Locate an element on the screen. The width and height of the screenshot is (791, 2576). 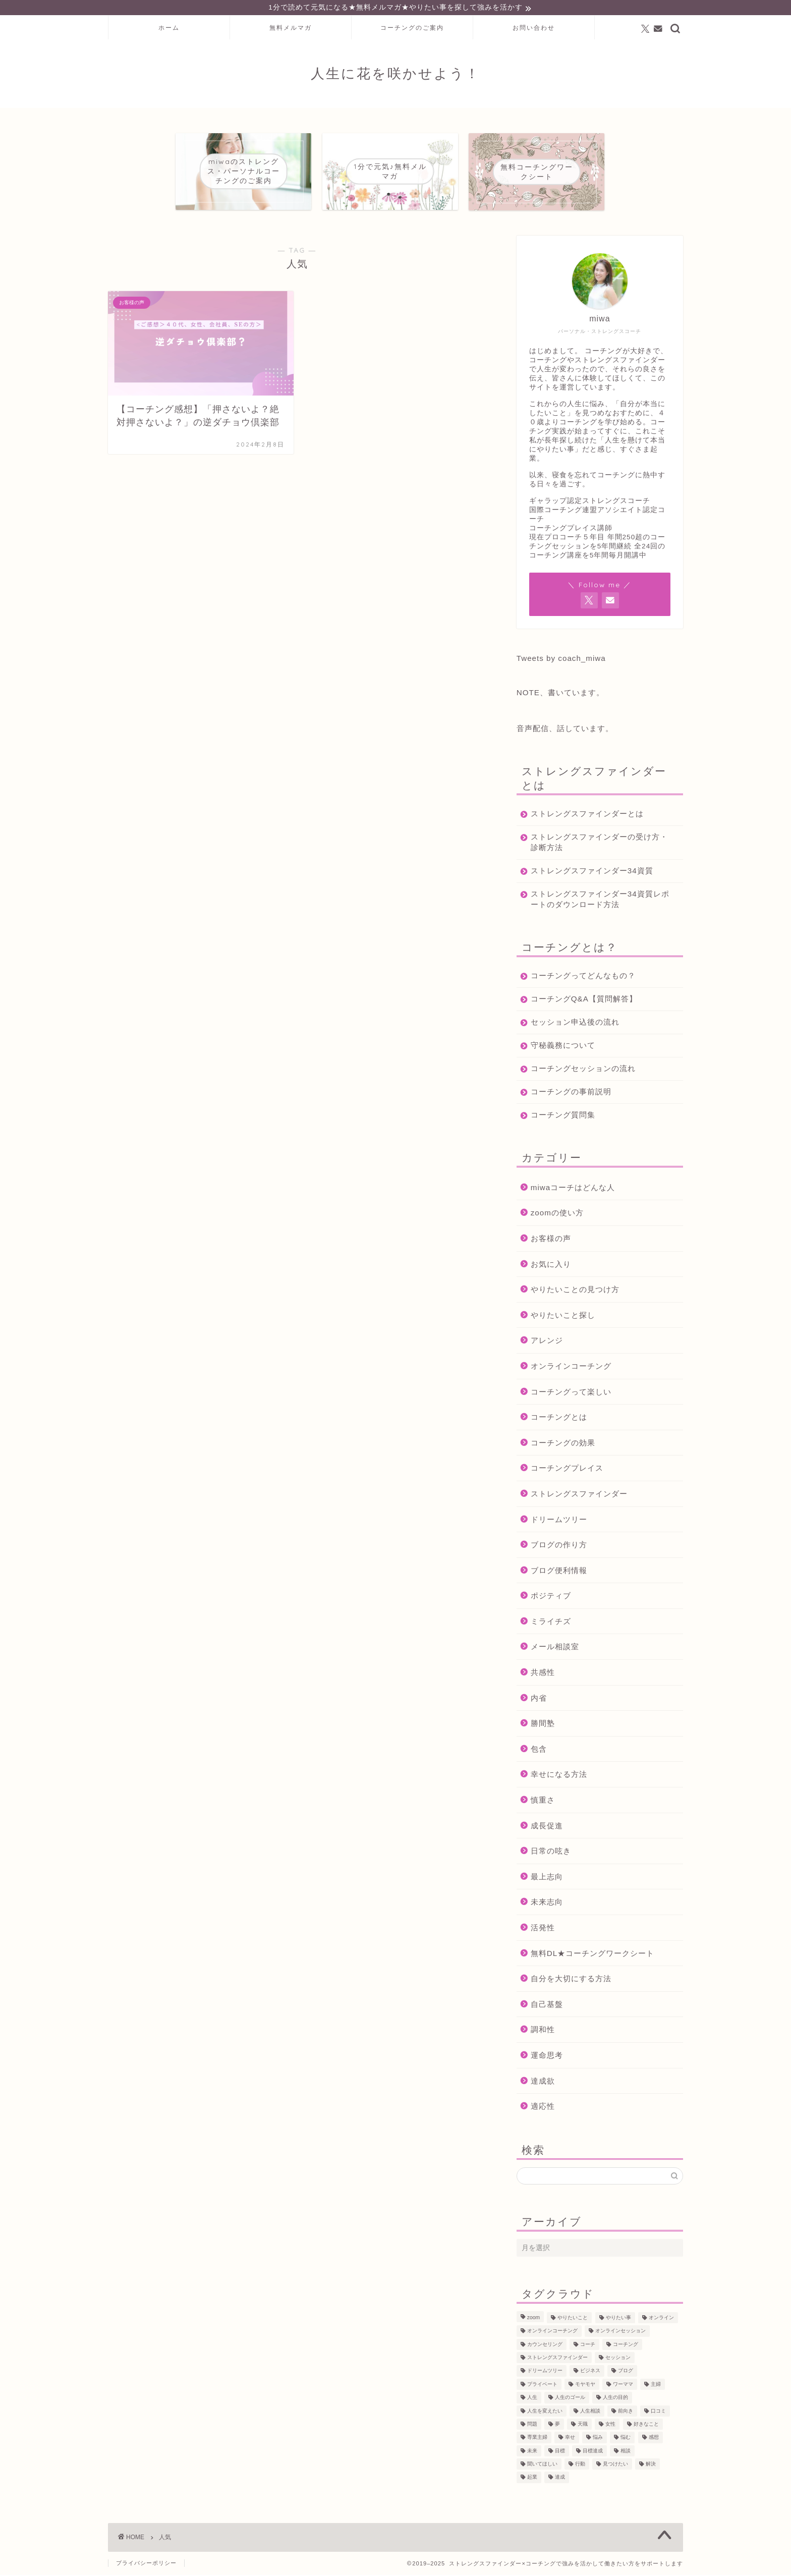
コーチングって楽しい is located at coordinates (571, 1392).